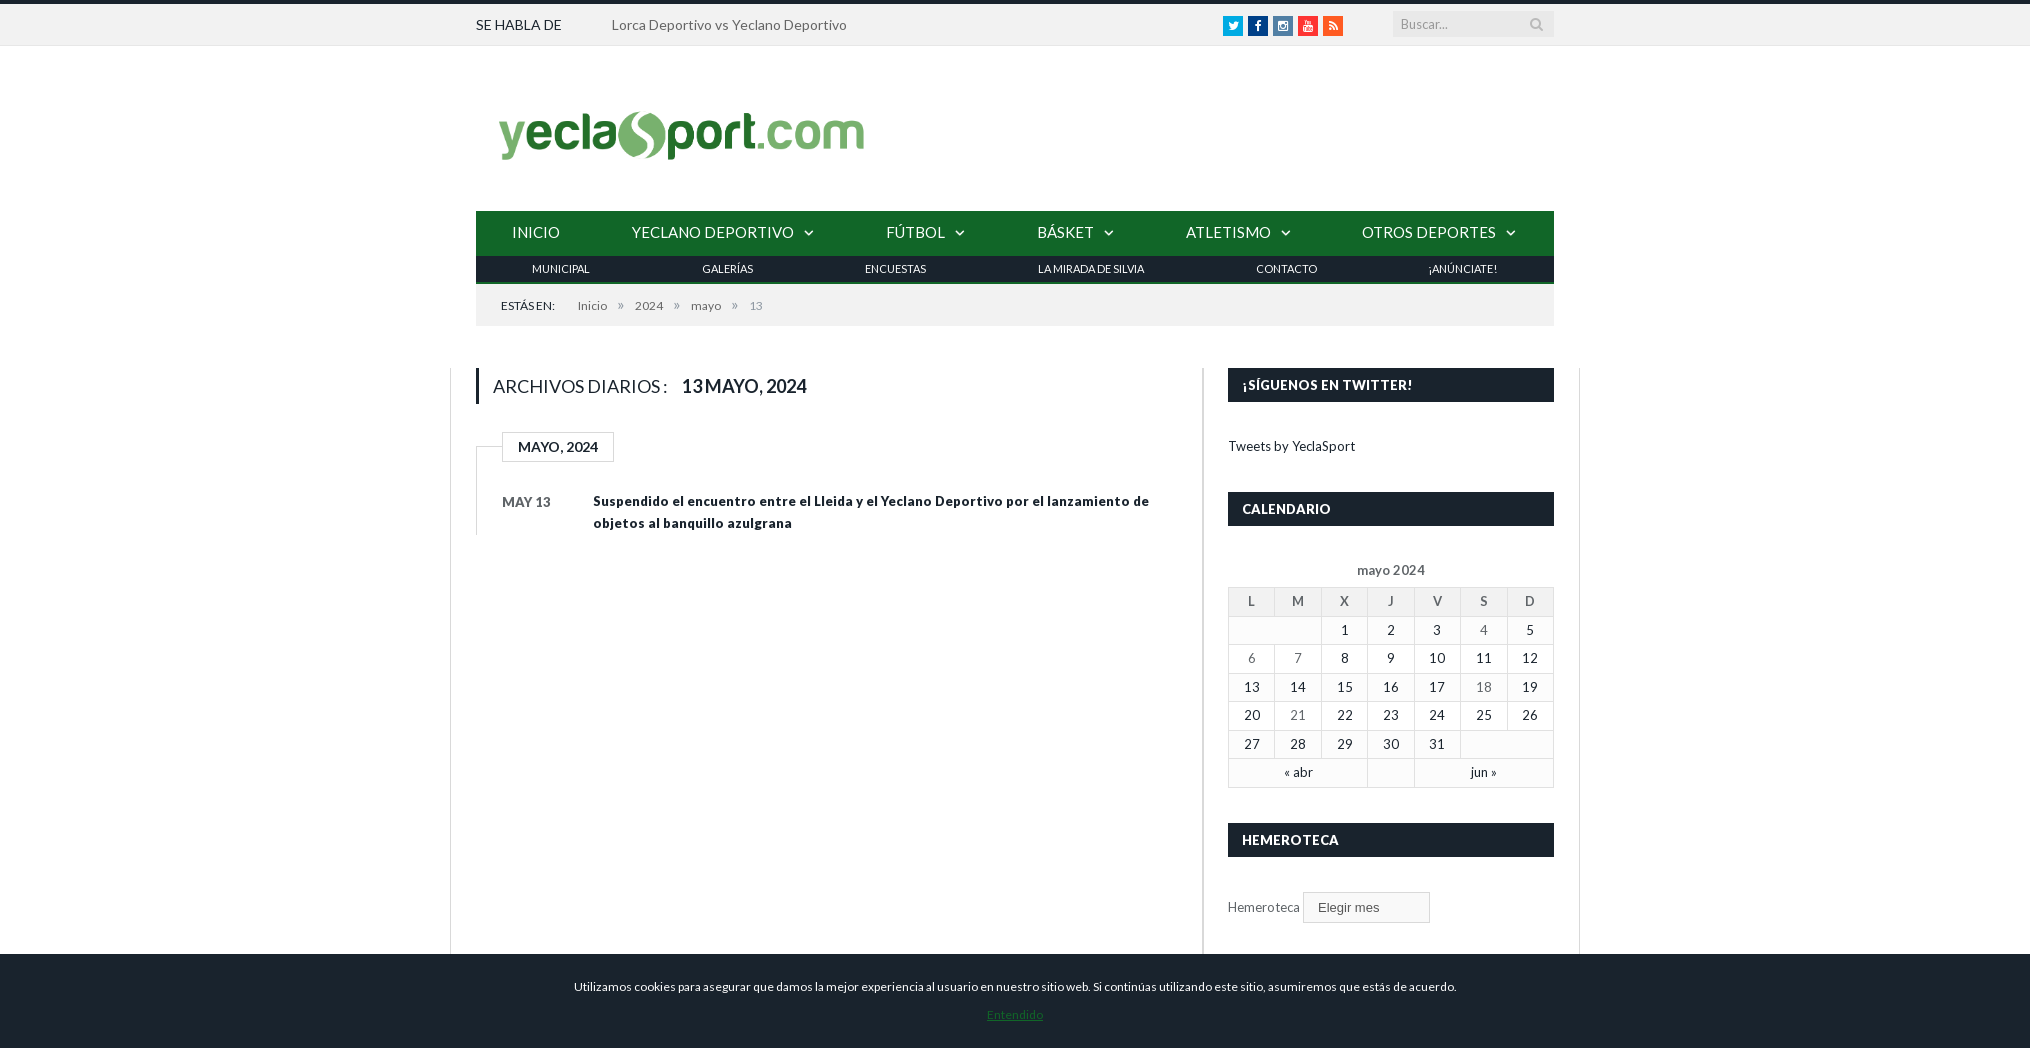 Image resolution: width=2030 pixels, height=1048 pixels. What do you see at coordinates (1015, 1014) in the screenshot?
I see `Entendido` at bounding box center [1015, 1014].